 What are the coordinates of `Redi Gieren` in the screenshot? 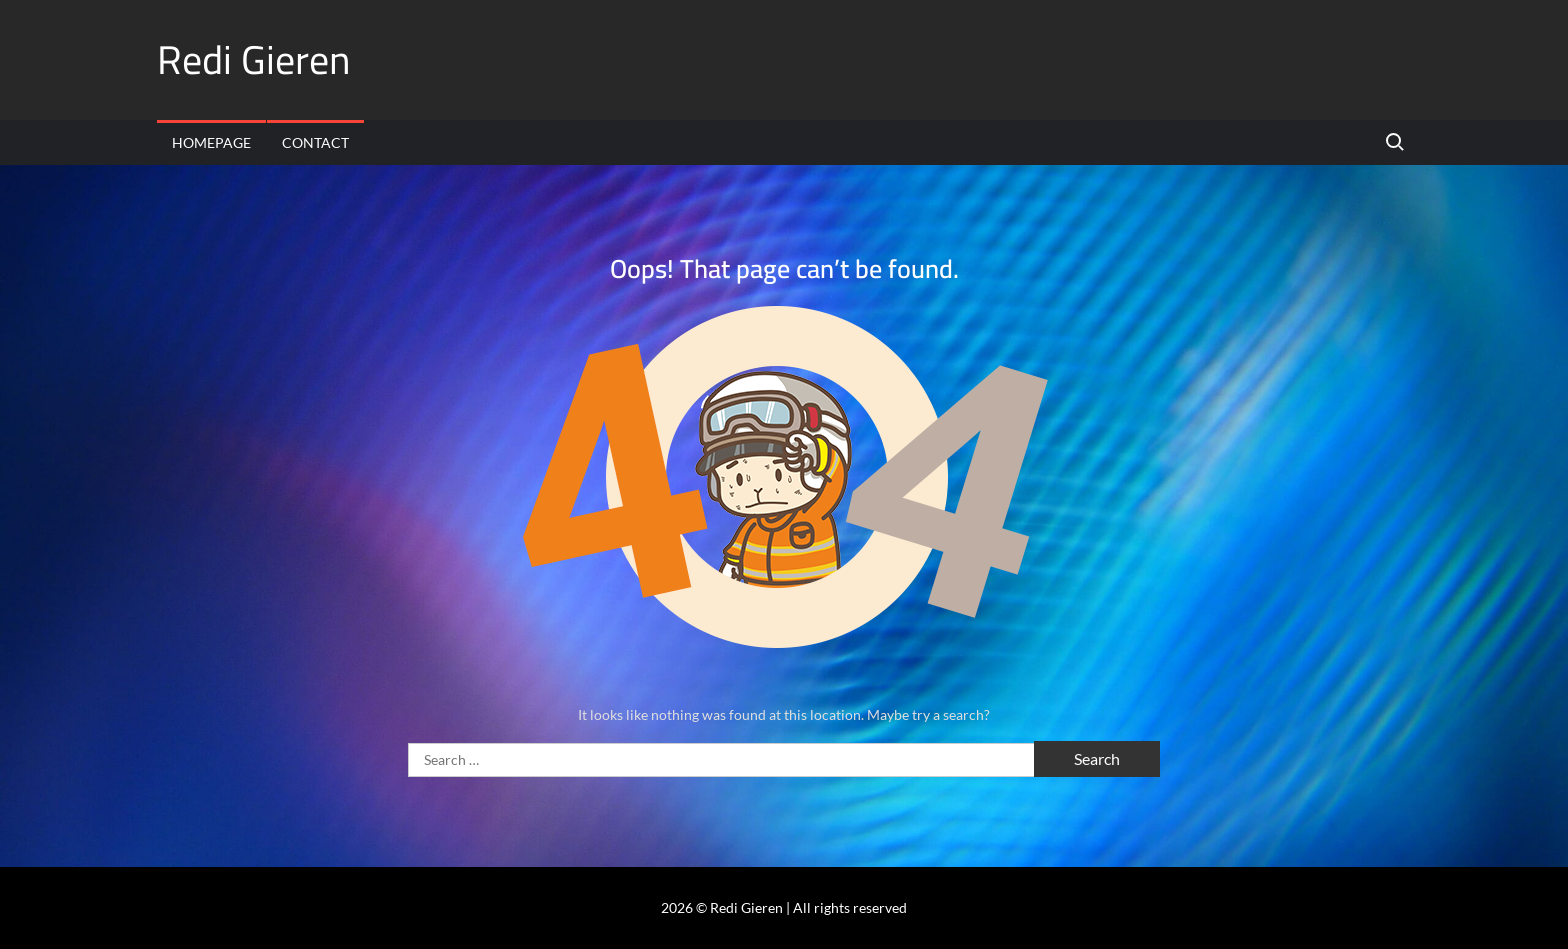 It's located at (254, 59).